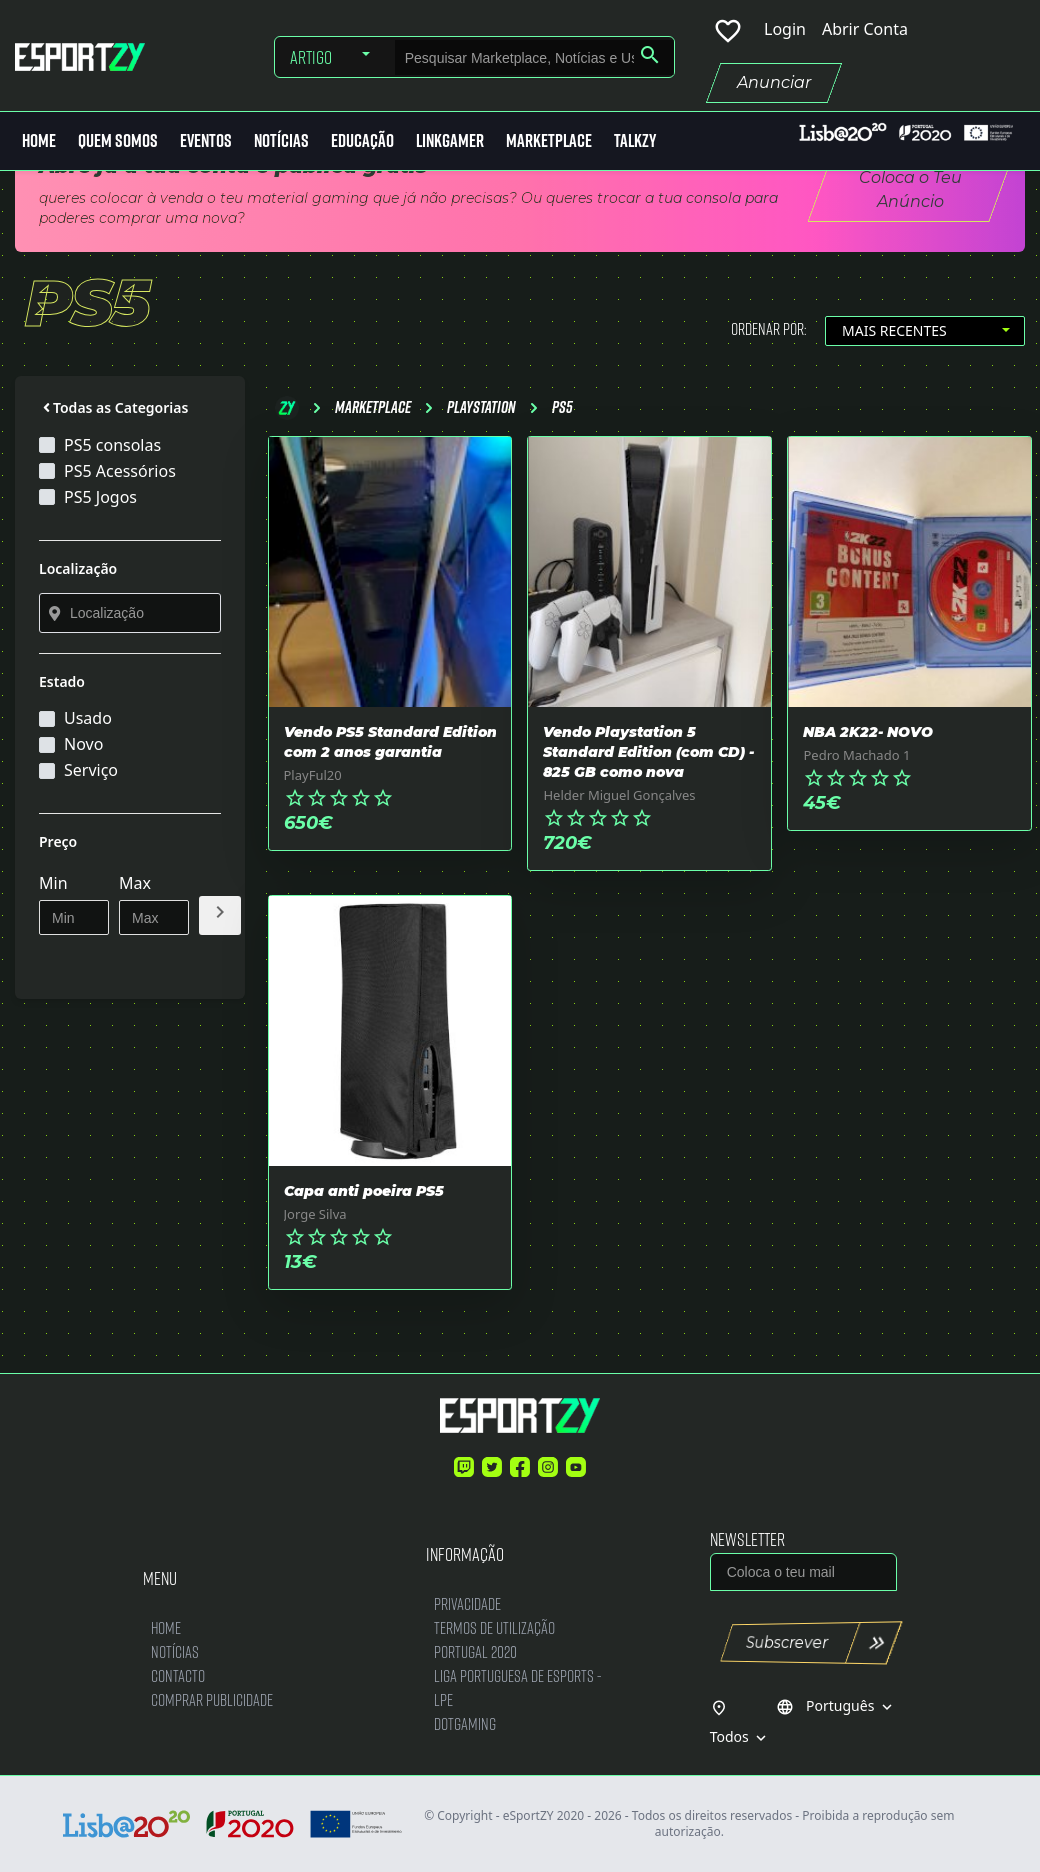  What do you see at coordinates (206, 140) in the screenshot?
I see `Eventos` at bounding box center [206, 140].